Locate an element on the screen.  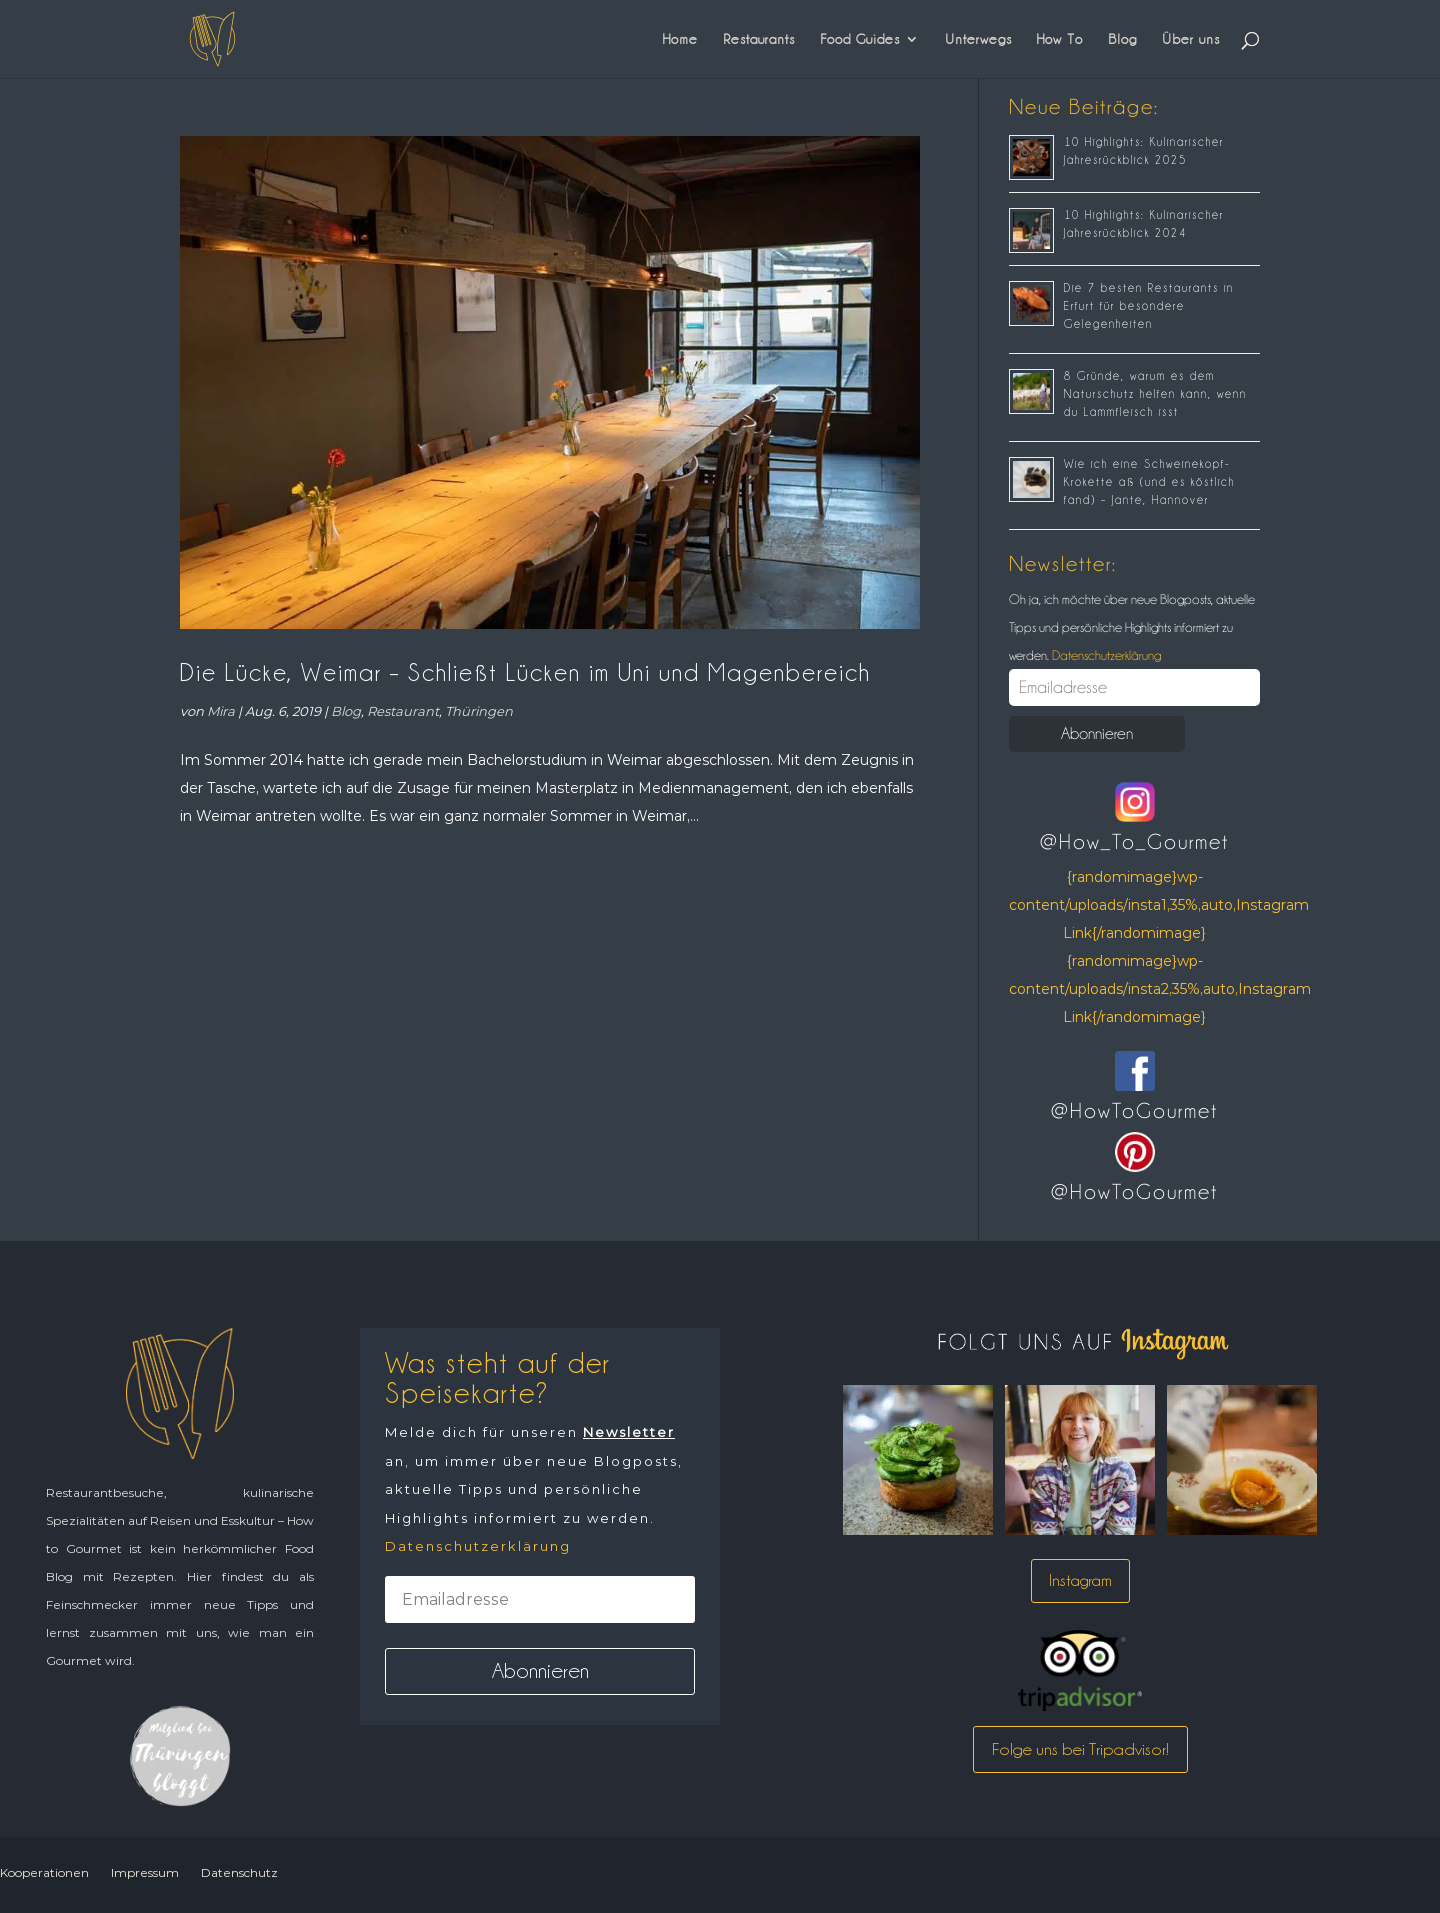
Restaurants is located at coordinates (759, 39).